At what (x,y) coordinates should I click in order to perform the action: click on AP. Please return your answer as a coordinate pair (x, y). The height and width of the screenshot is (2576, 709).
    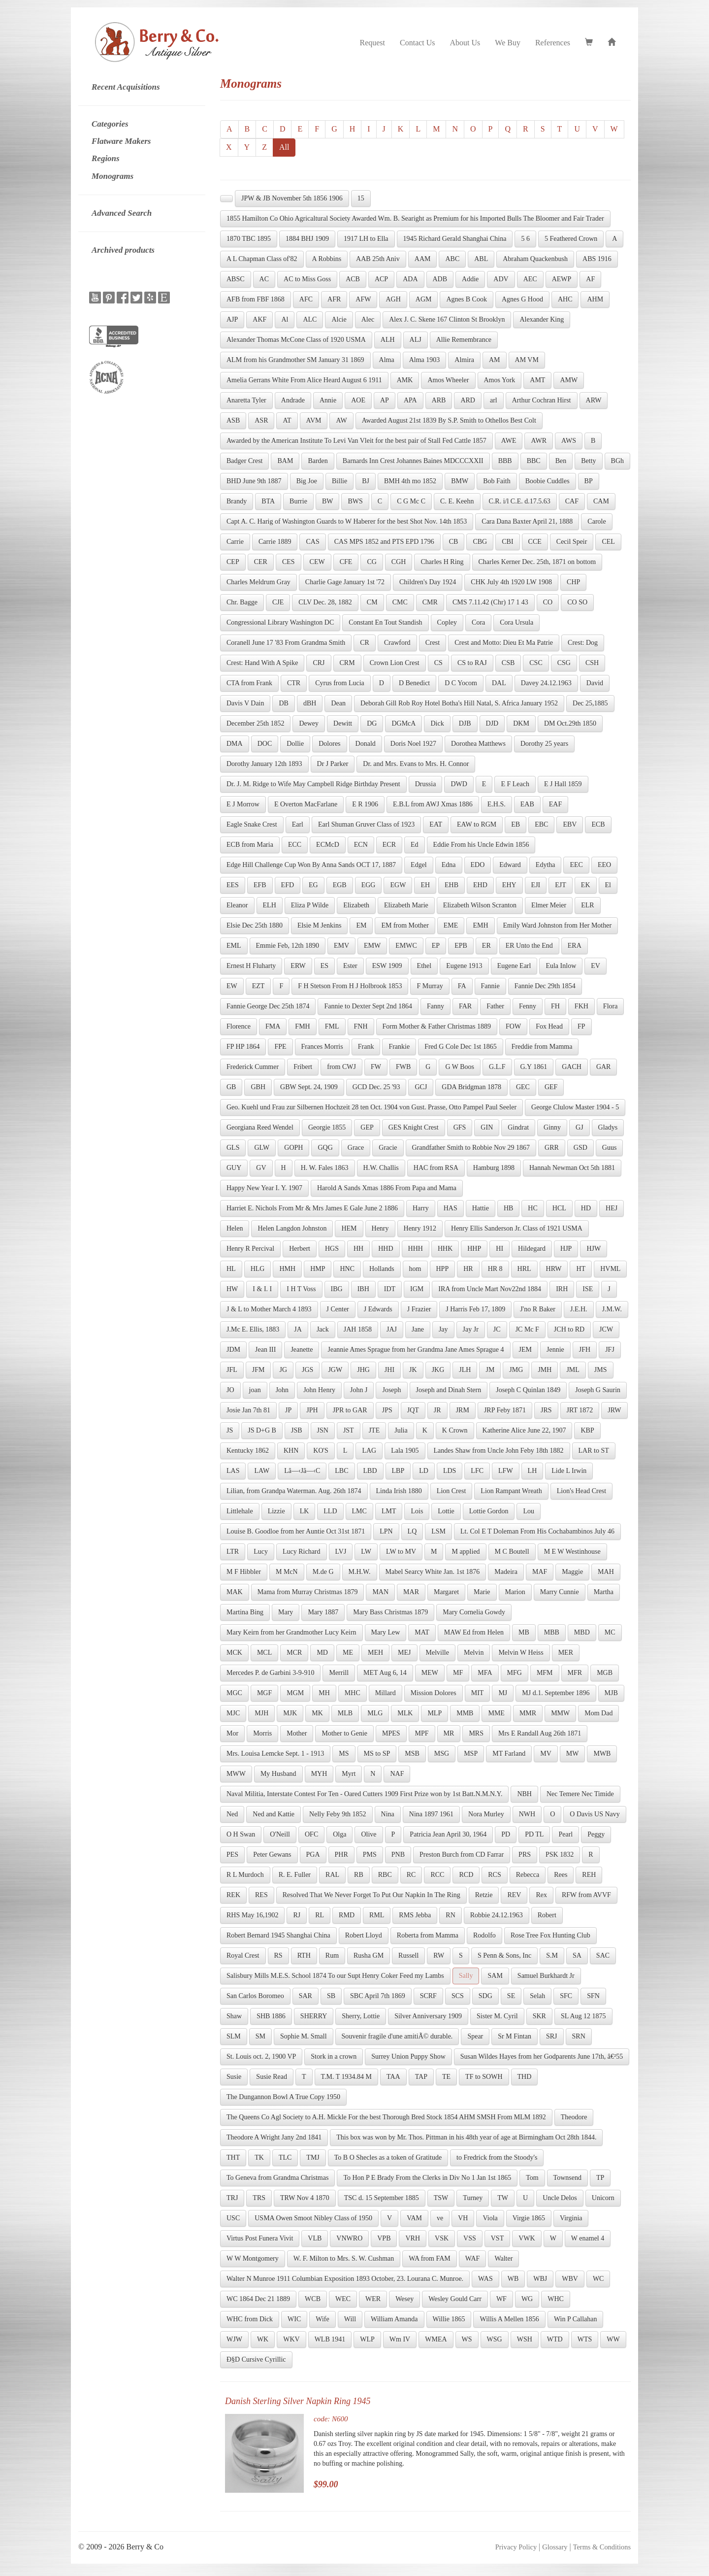
    Looking at the image, I should click on (384, 400).